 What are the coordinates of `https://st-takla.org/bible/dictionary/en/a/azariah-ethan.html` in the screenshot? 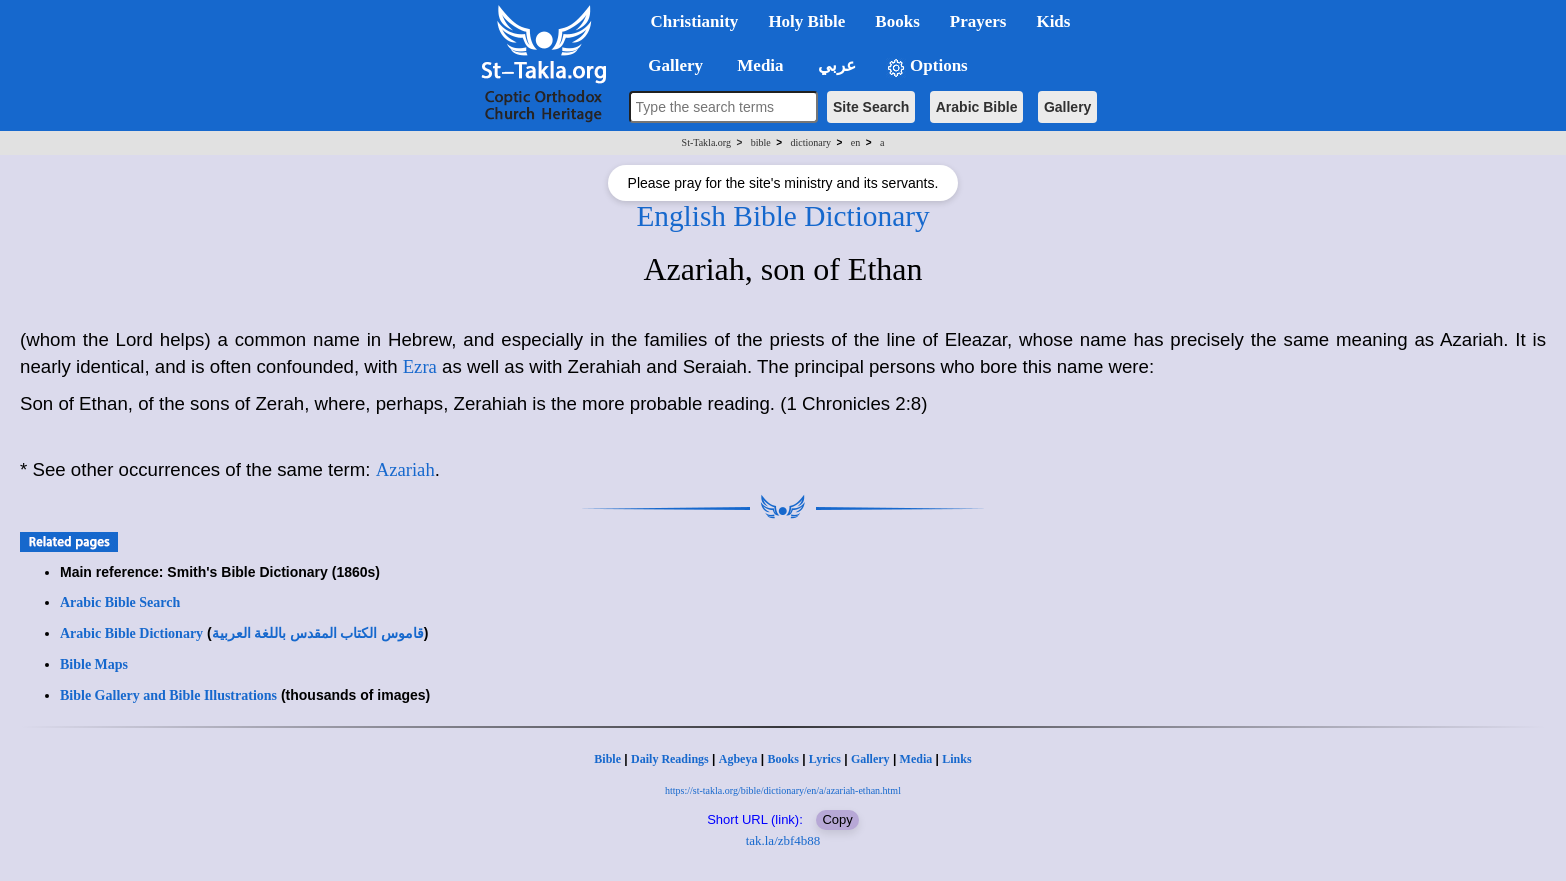 It's located at (783, 790).